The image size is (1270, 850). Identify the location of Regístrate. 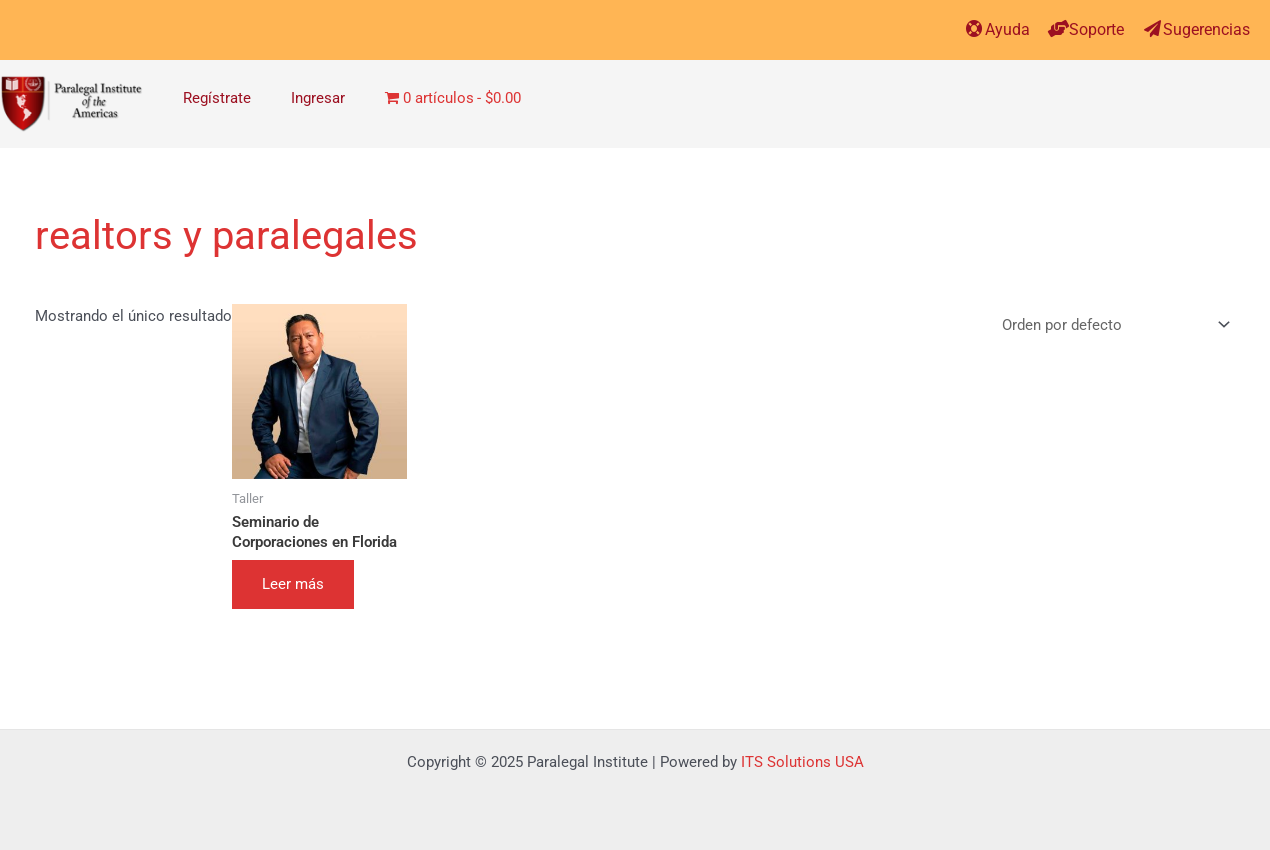
(217, 98).